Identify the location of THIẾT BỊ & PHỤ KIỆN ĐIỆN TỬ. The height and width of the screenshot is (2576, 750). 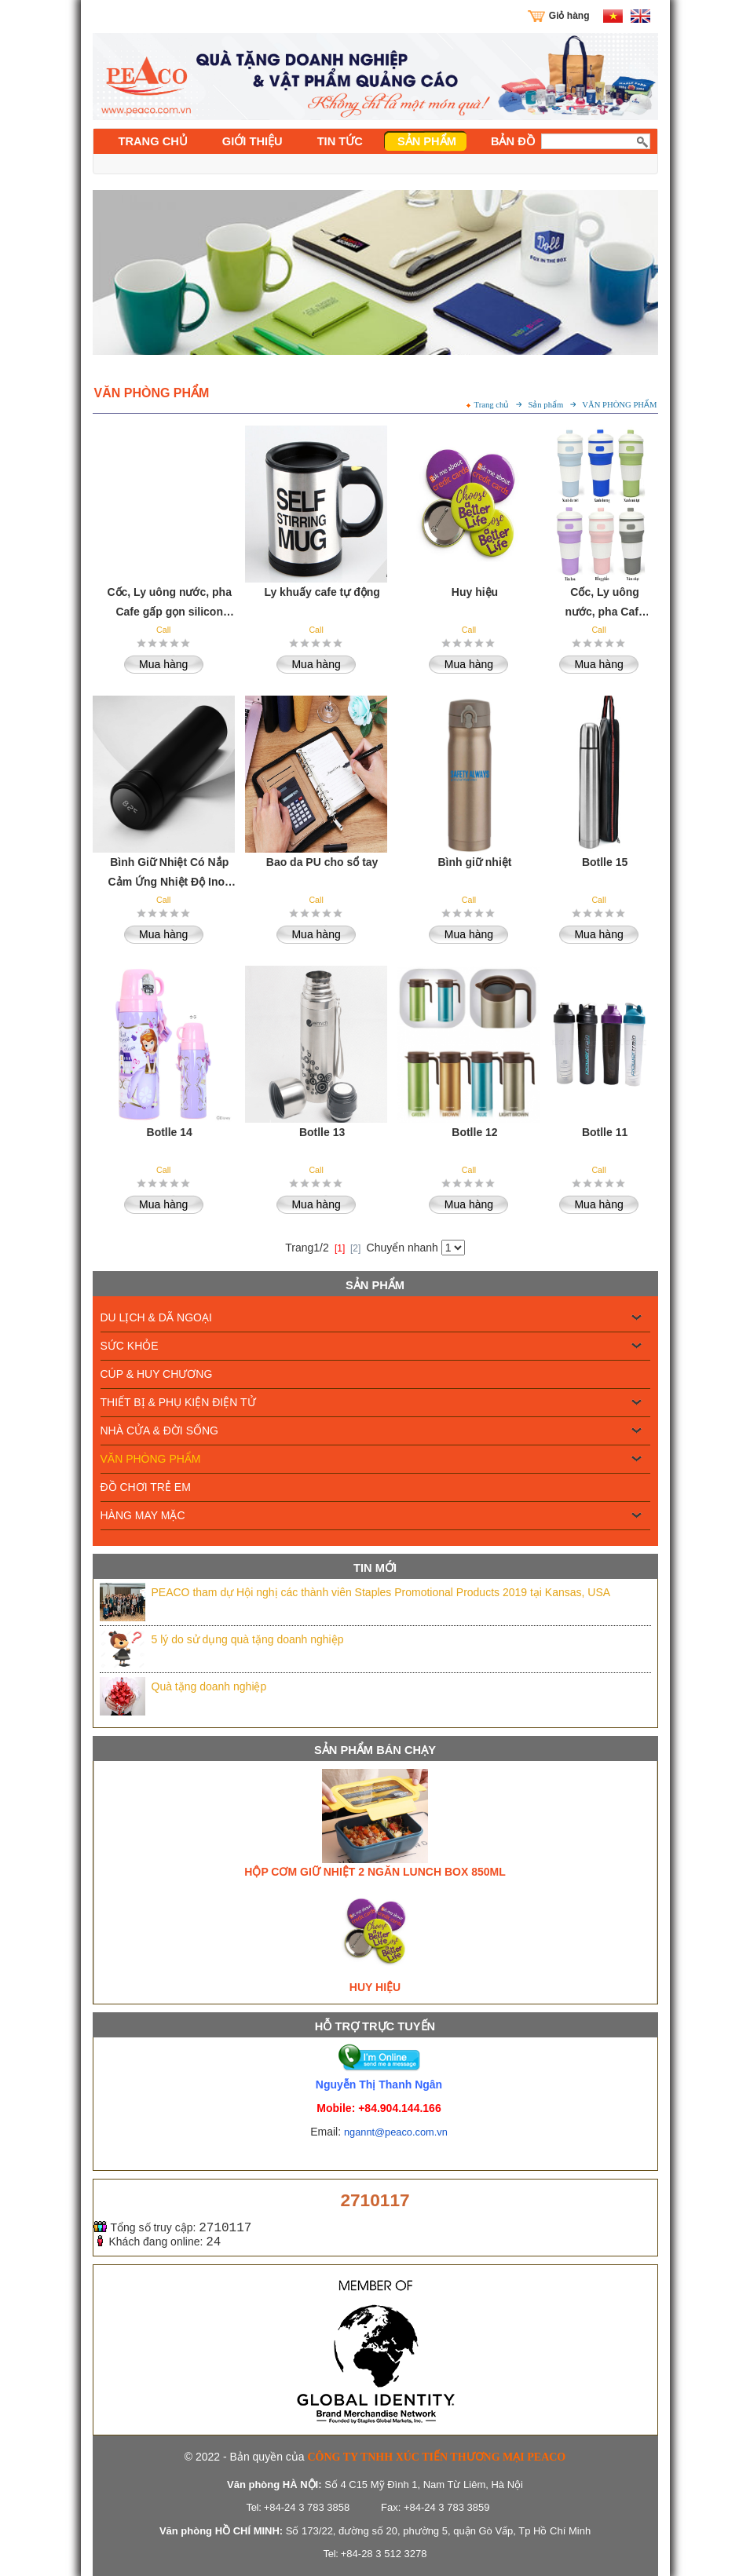
(178, 1402).